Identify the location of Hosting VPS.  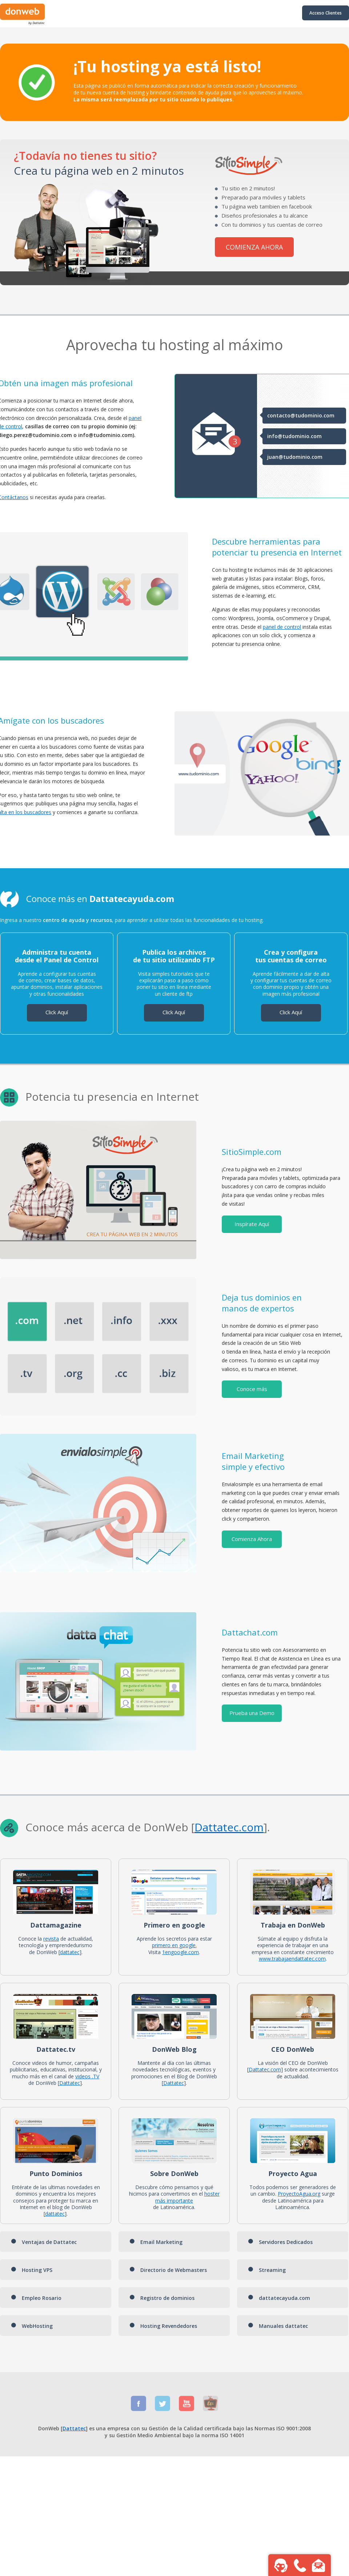
(31, 2269).